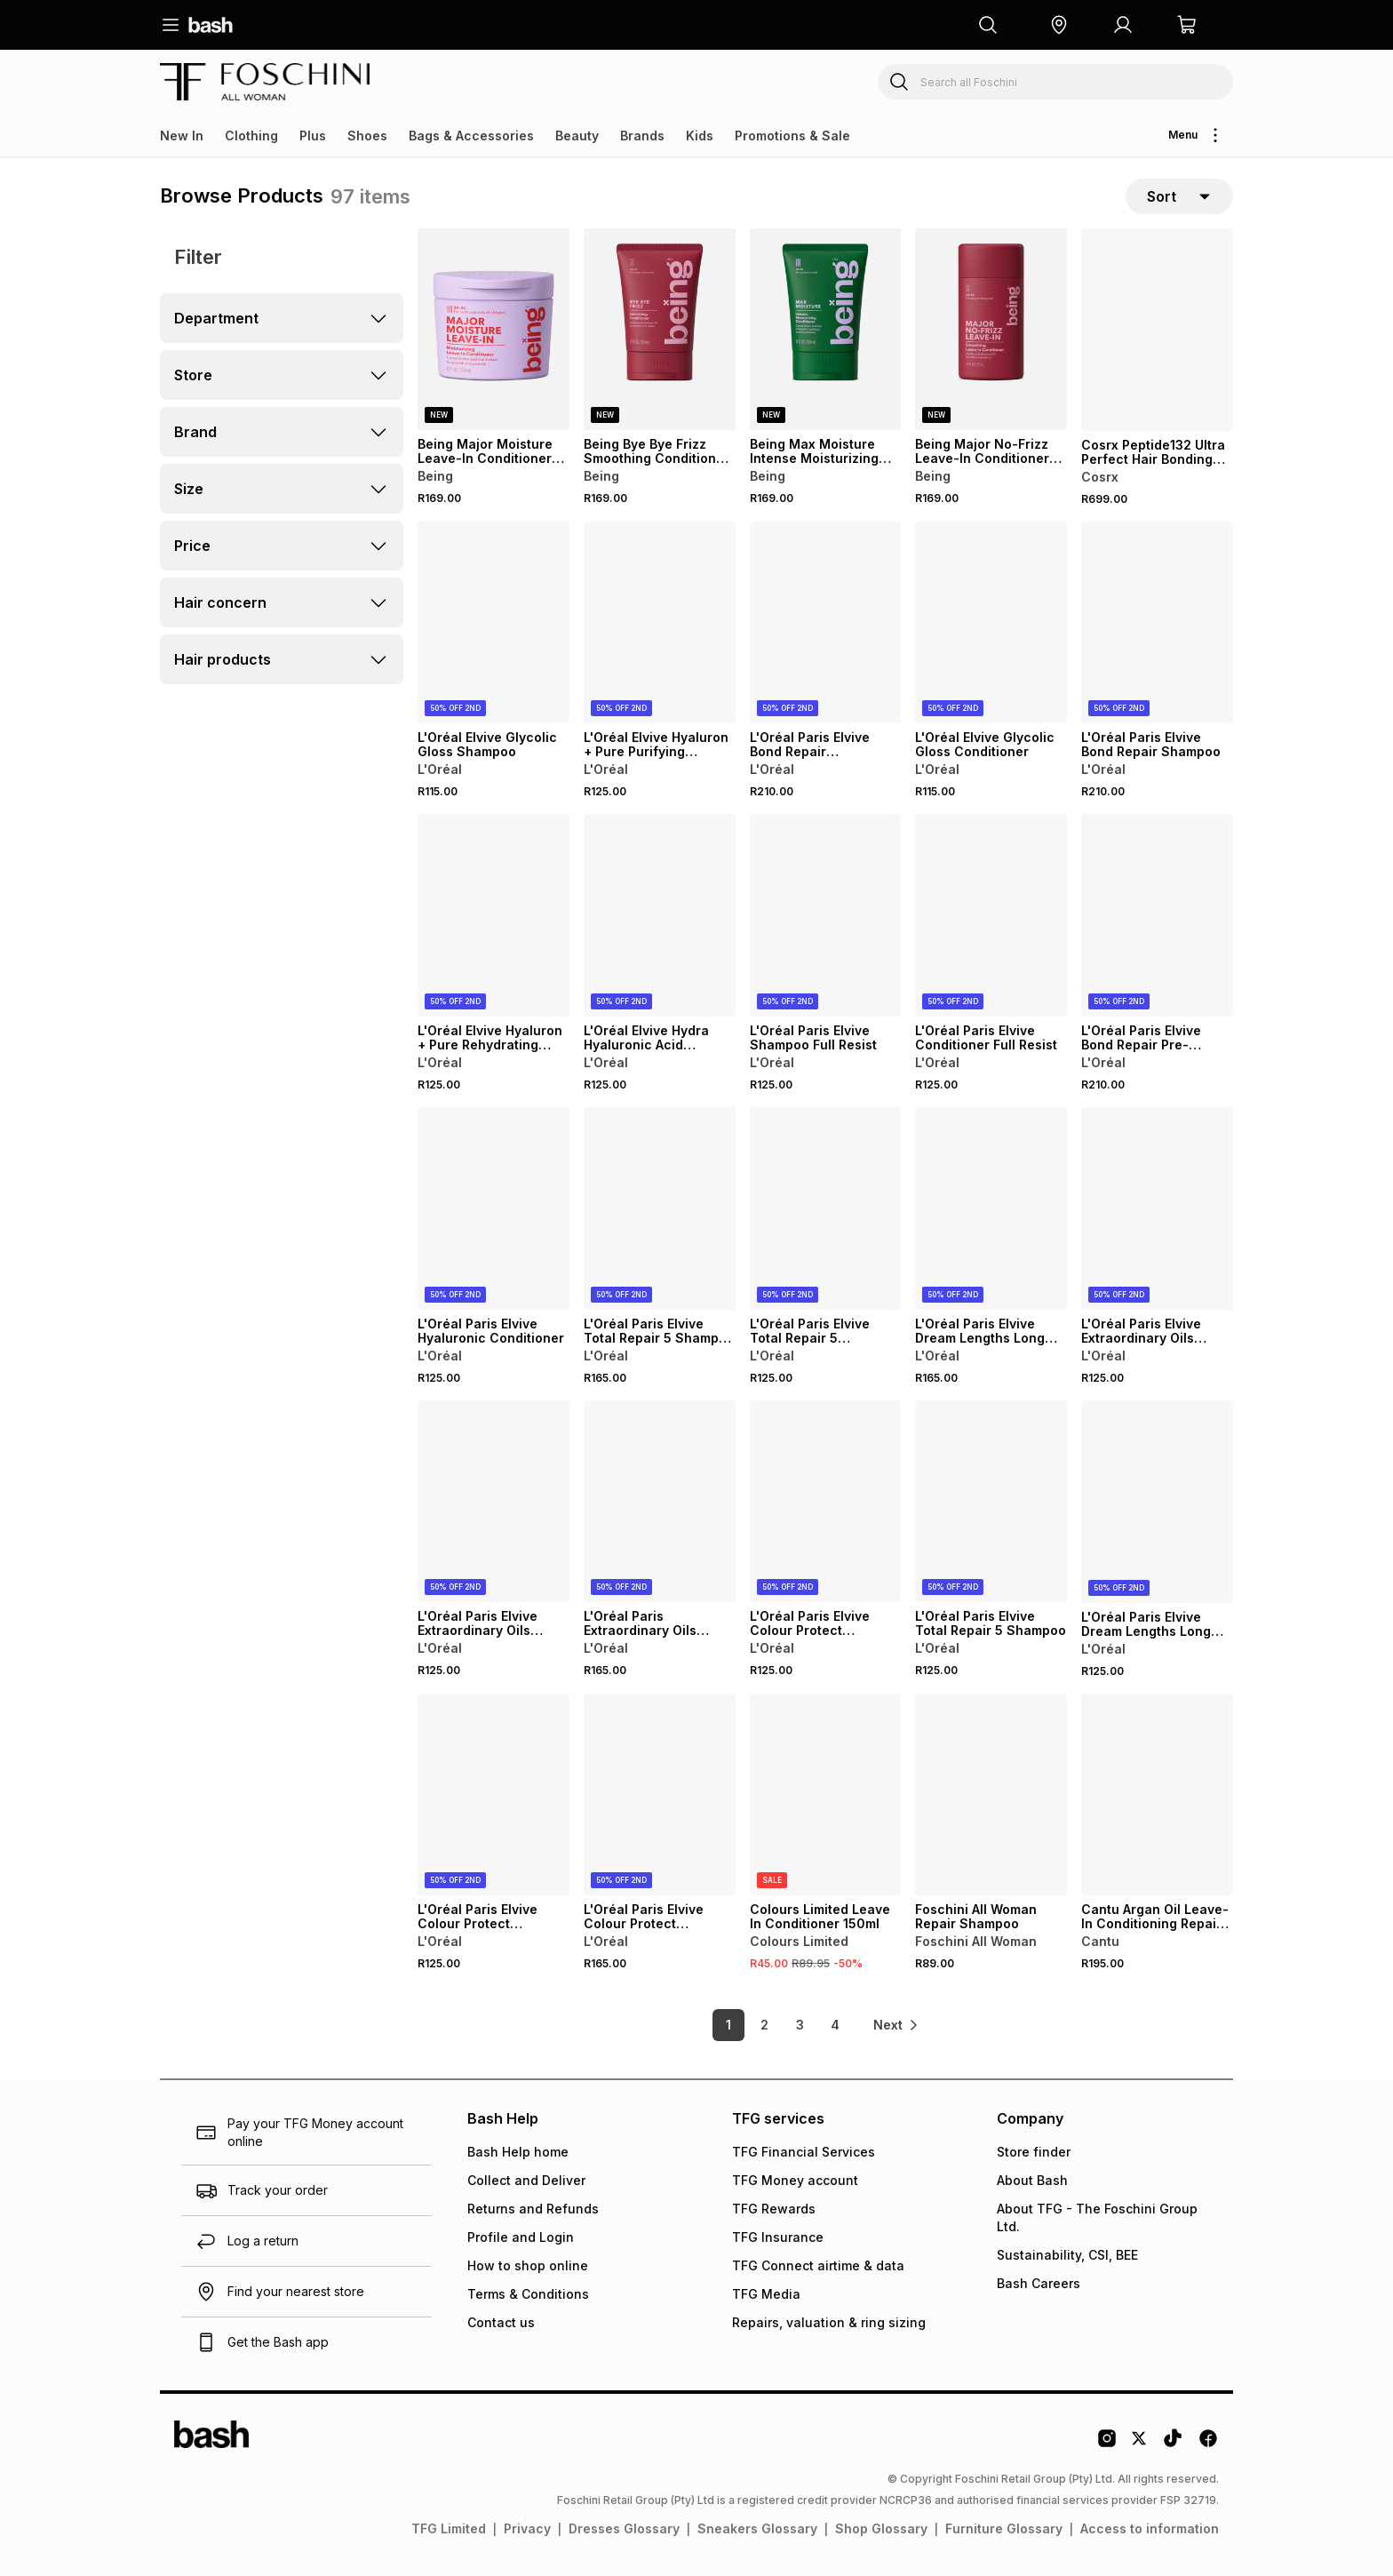  Describe the element at coordinates (826, 916) in the screenshot. I see `[View details for L'Oréal Paris Elvive Shampoo Full Resist]` at that location.